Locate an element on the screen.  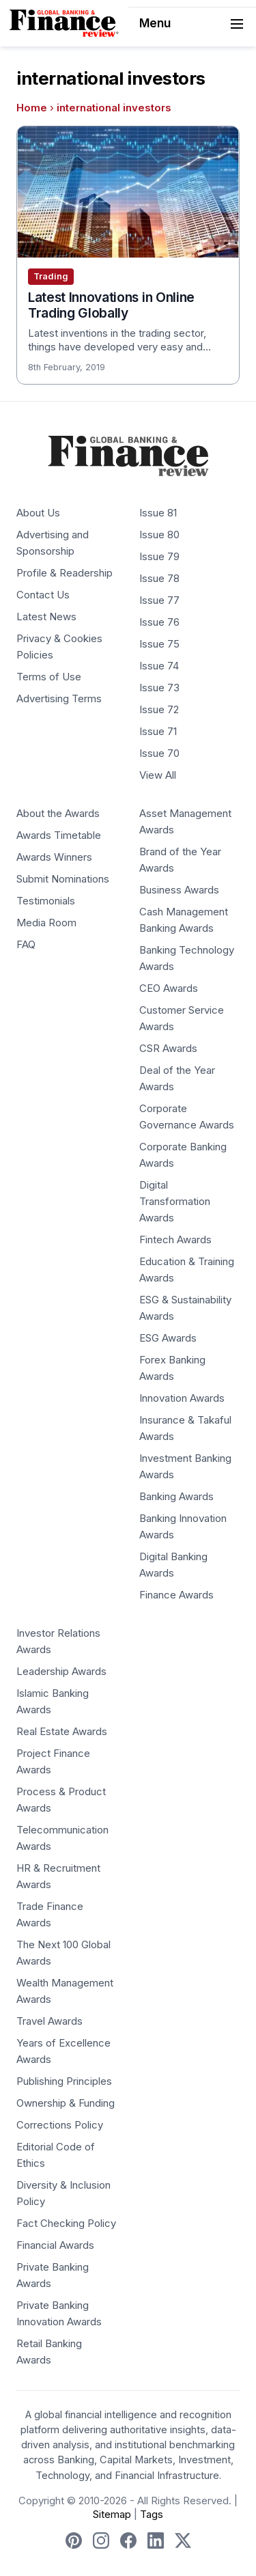
Issue 81 is located at coordinates (158, 513).